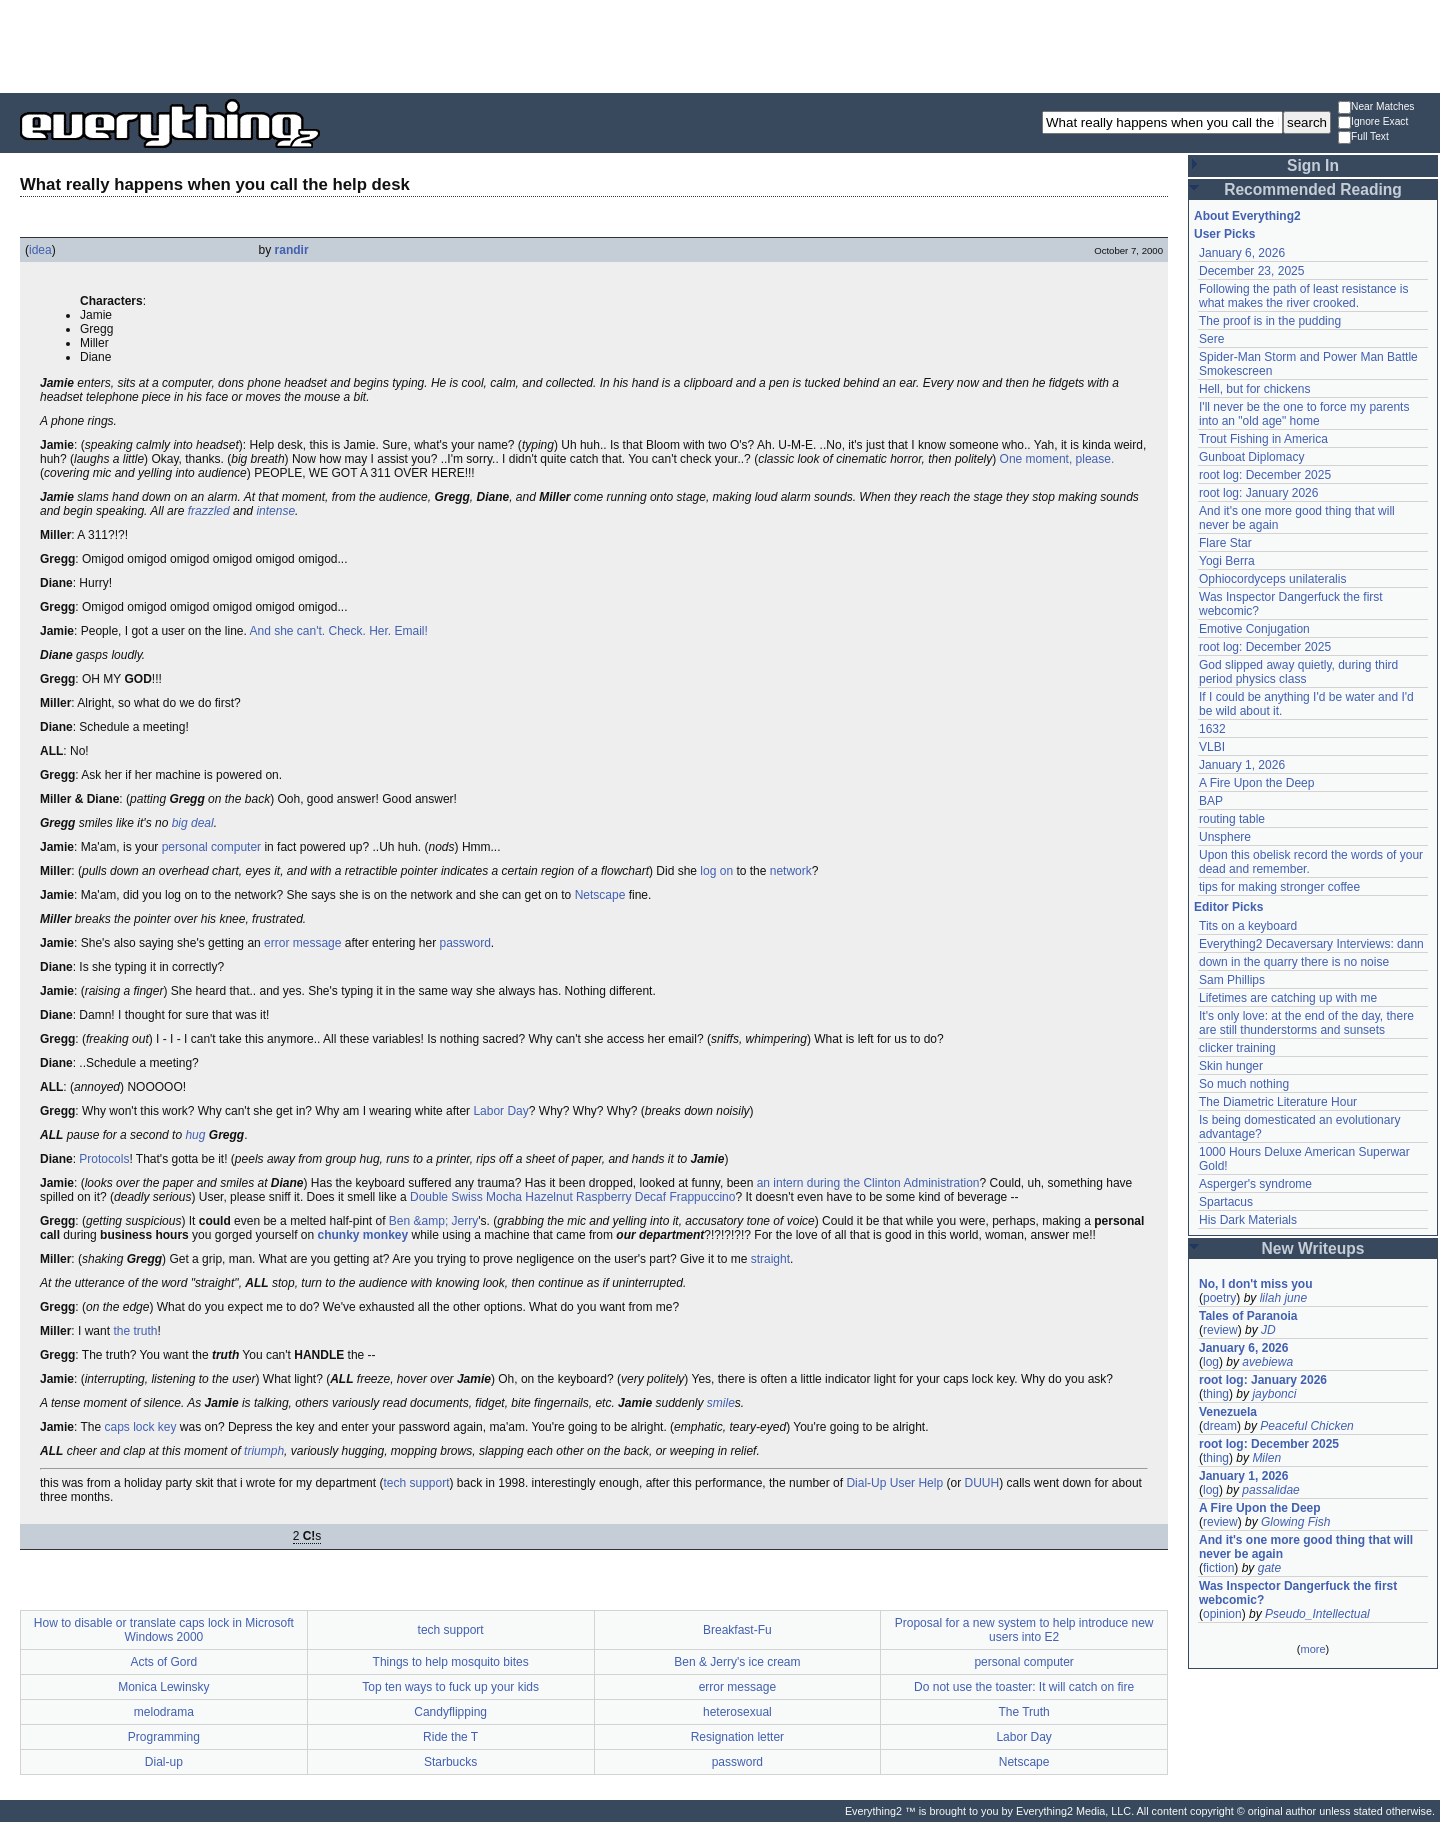 This screenshot has height=1822, width=1440. I want to click on Asperger's syndrome, so click(1255, 1184).